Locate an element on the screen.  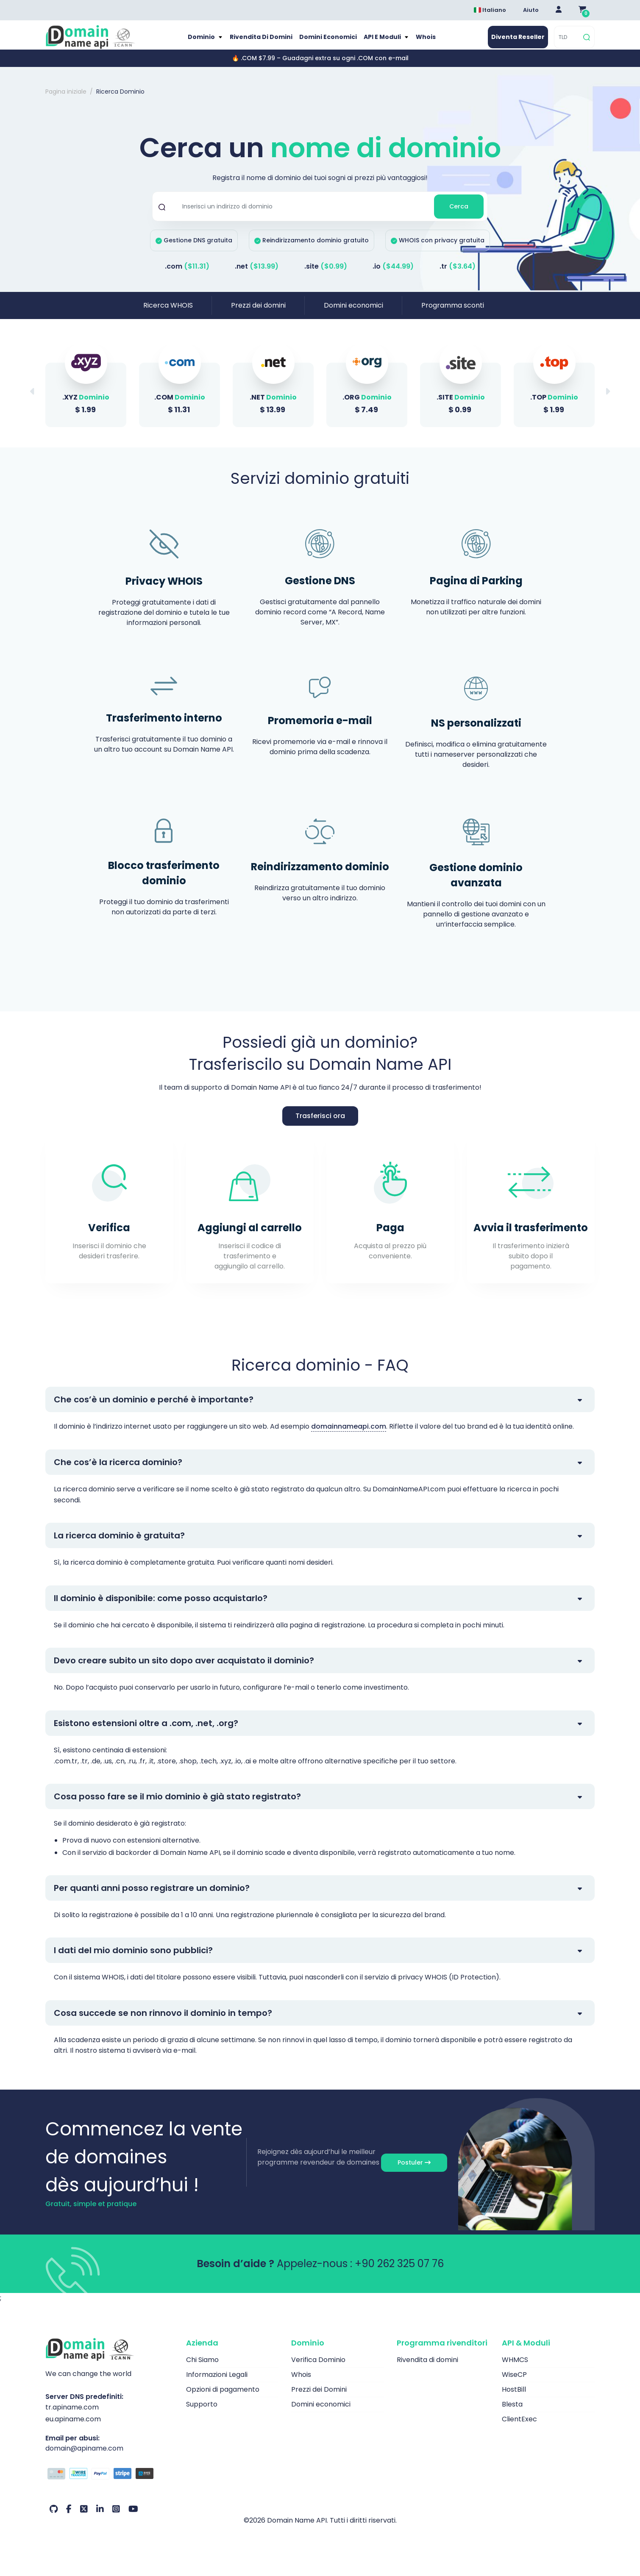
[Giriş Yap] is located at coordinates (558, 10).